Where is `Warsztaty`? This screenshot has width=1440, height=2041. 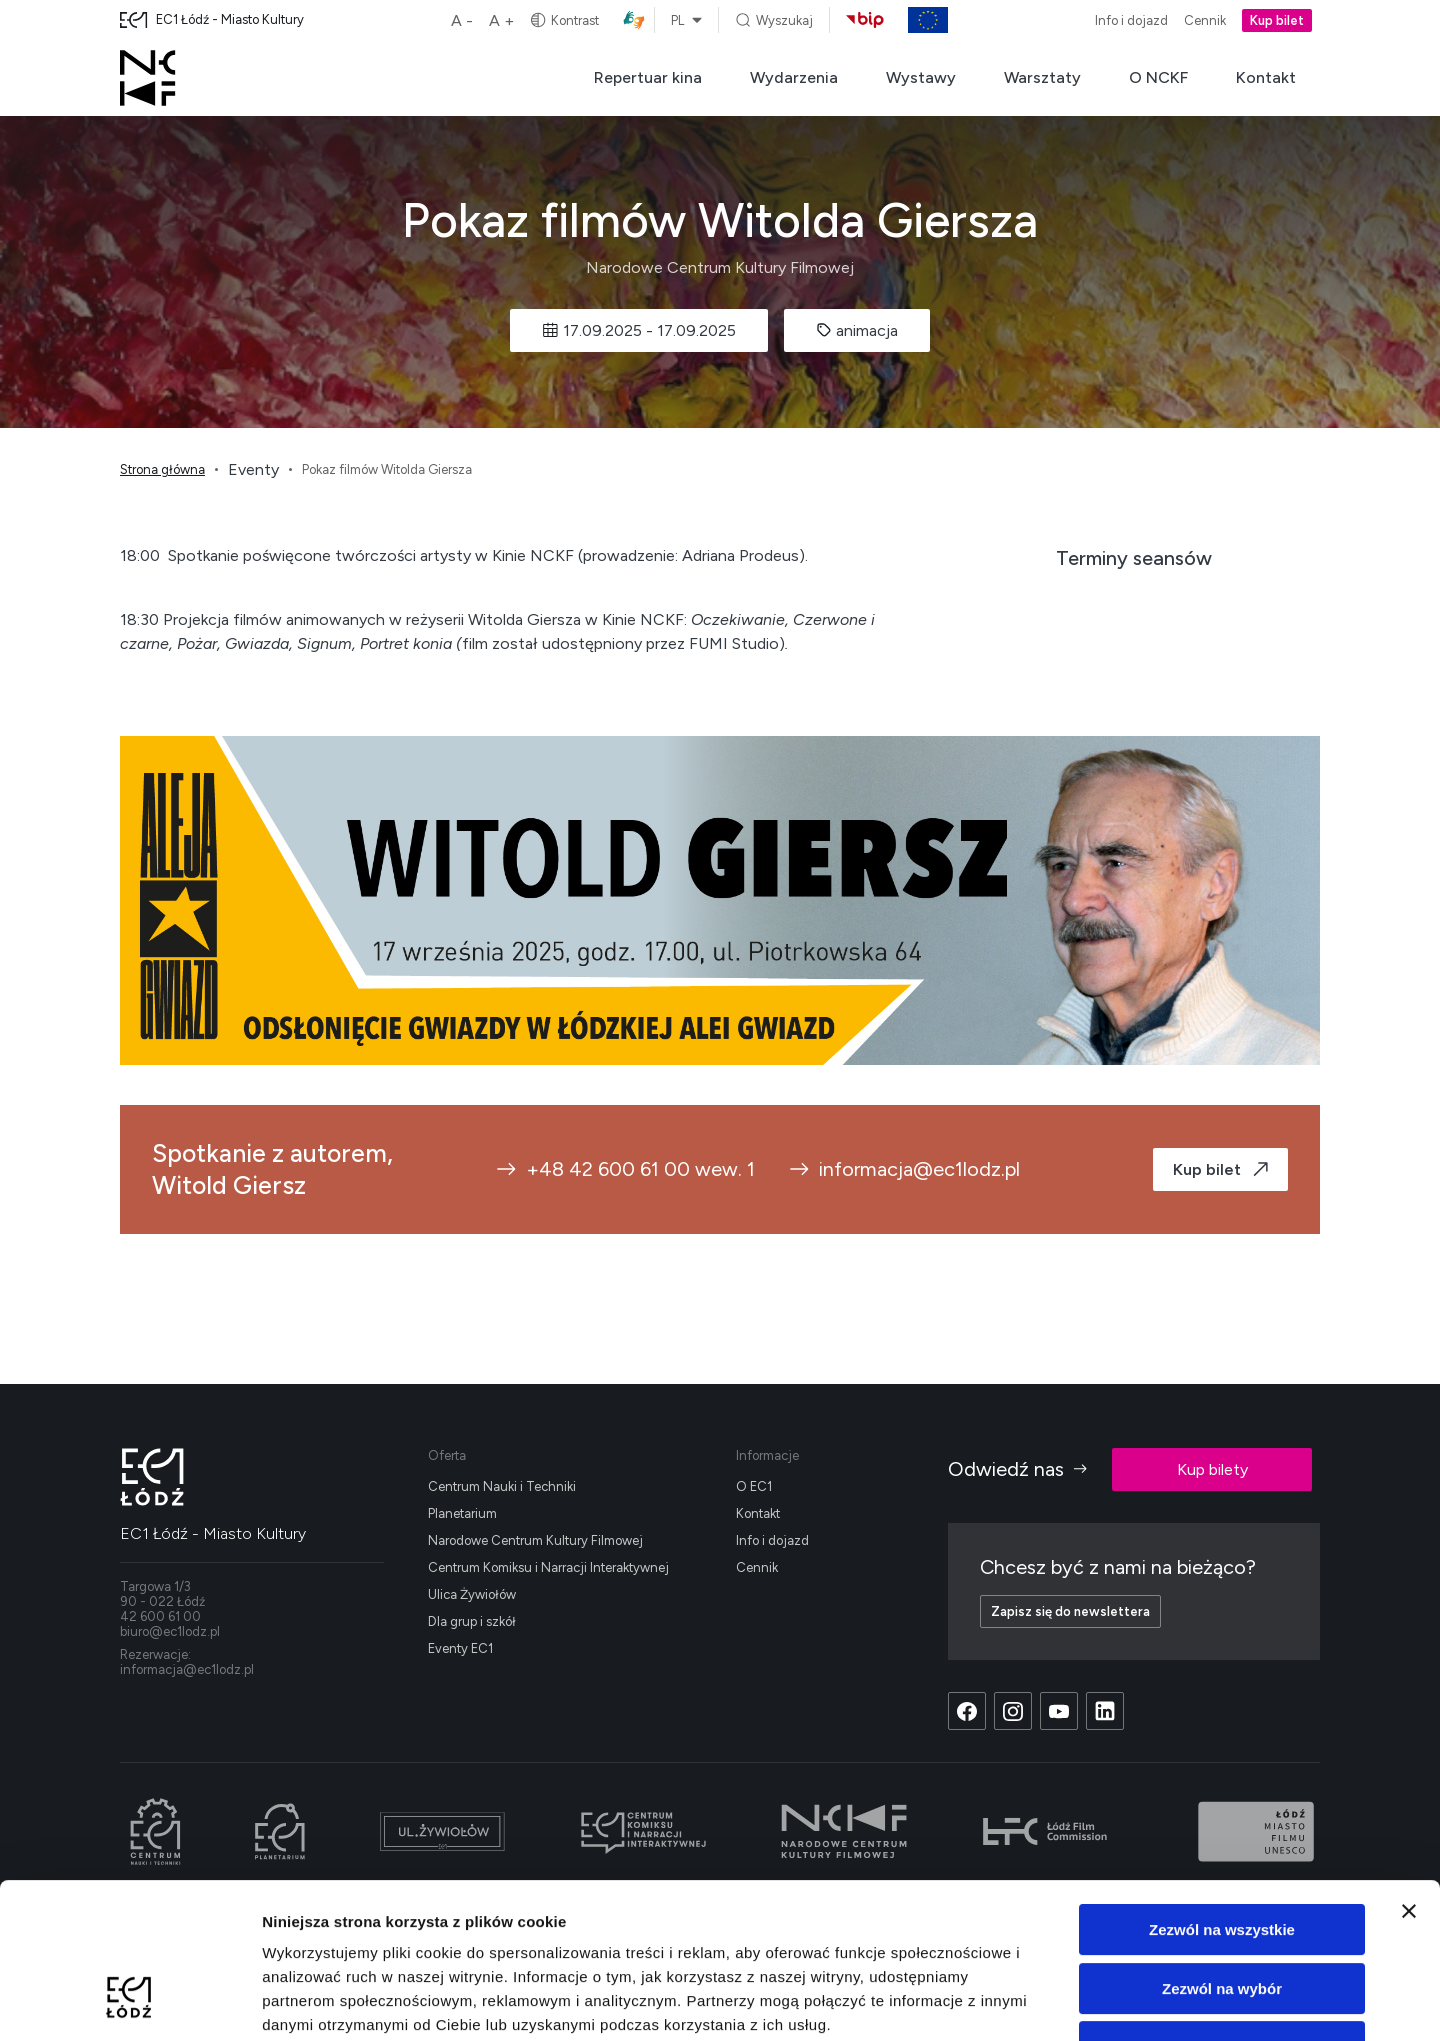
Warsztaty is located at coordinates (1042, 77).